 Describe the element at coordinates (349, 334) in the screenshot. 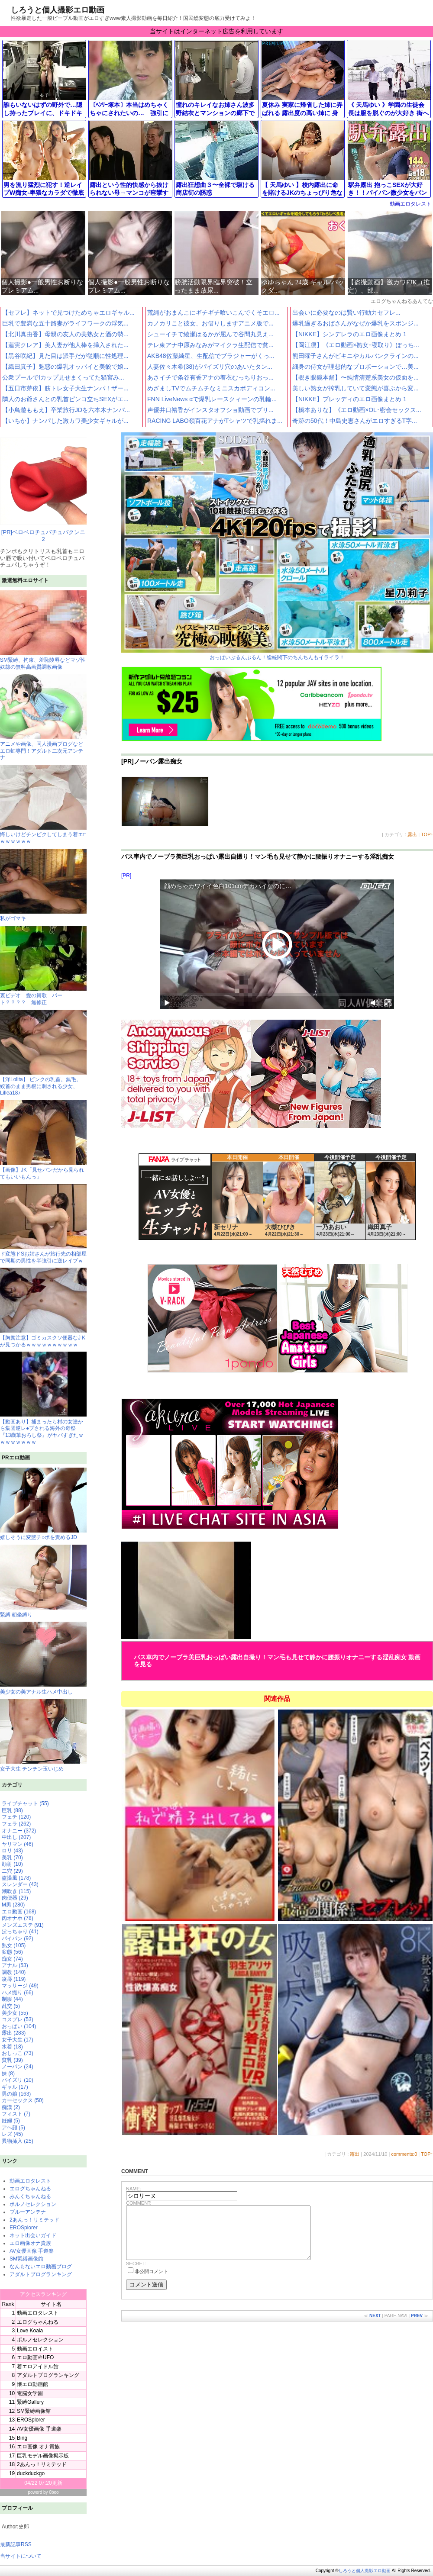

I see `【NIKKE】シンデレラのエロ画像まとめ 1` at that location.